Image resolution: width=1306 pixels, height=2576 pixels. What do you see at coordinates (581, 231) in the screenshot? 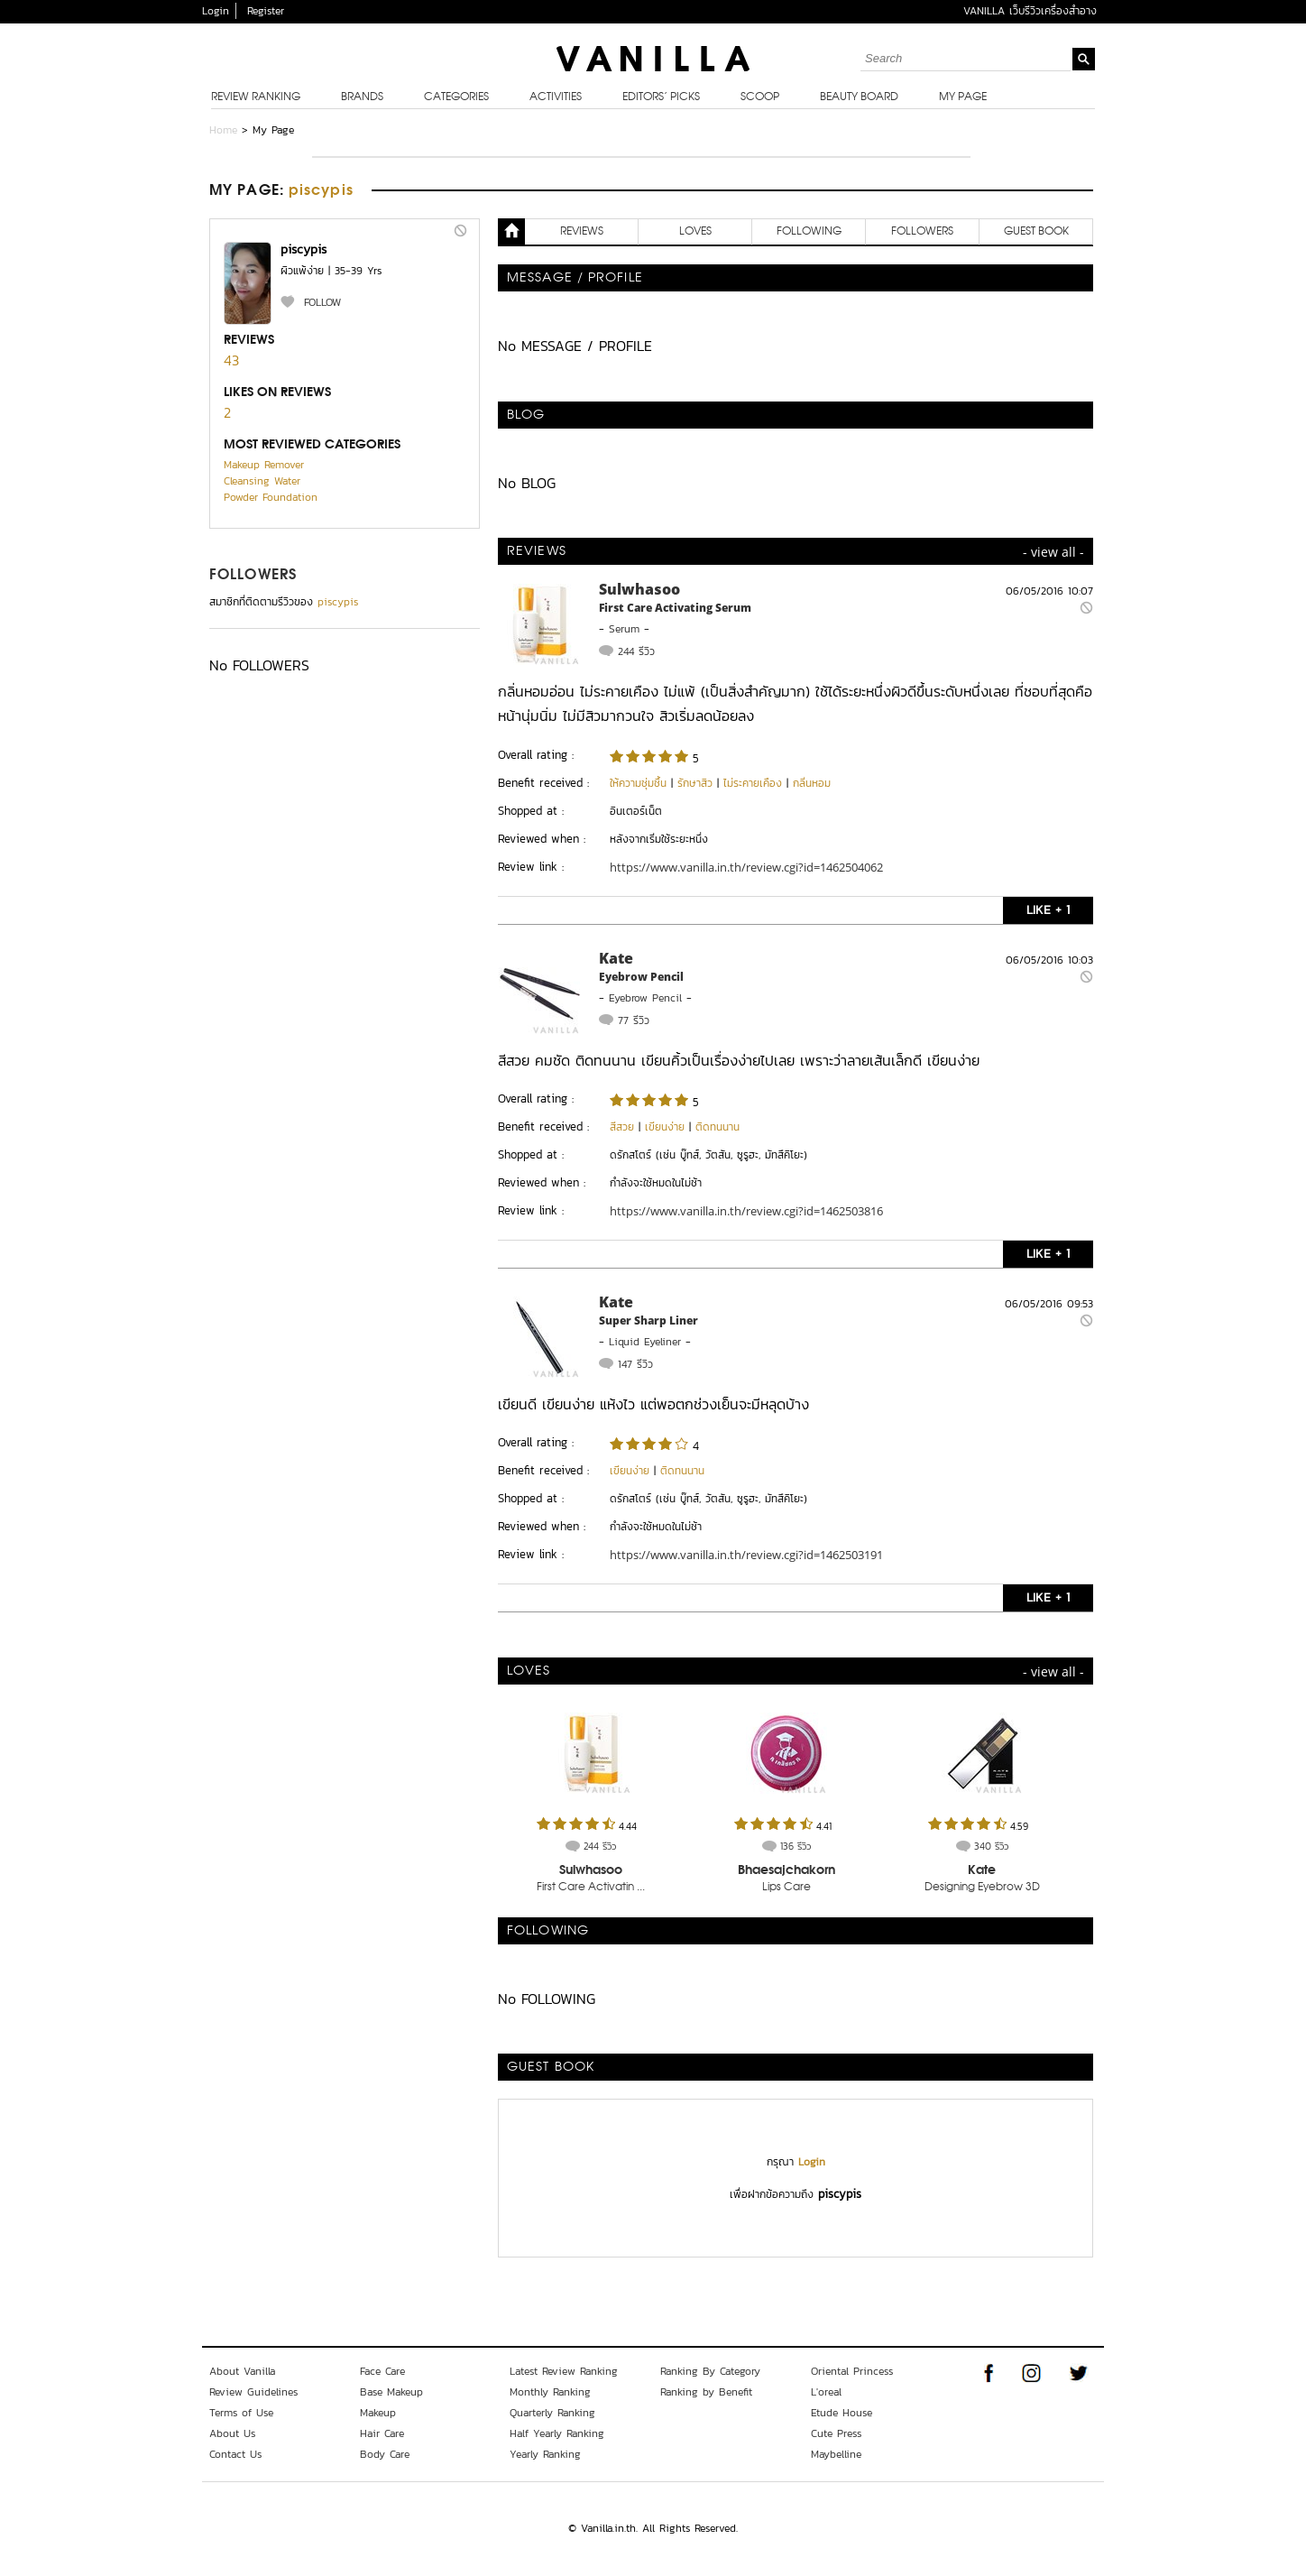
I see `REVIEWS` at bounding box center [581, 231].